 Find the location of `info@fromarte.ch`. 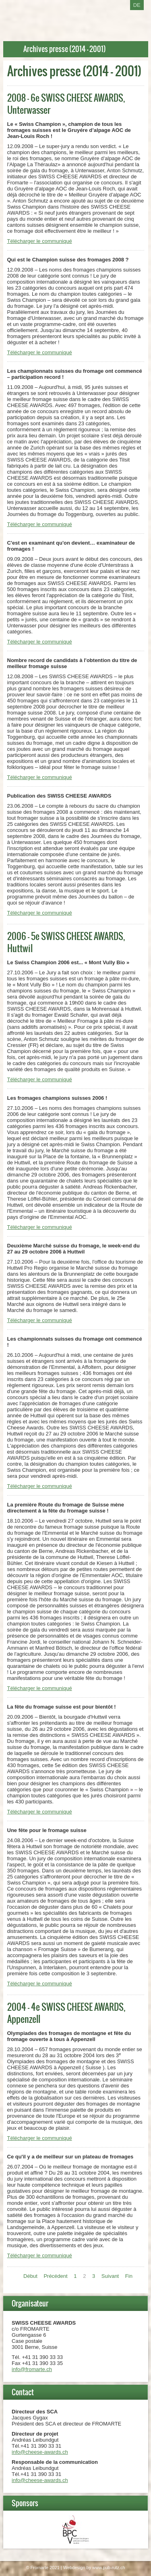

info@fromarte.ch is located at coordinates (32, 2369).